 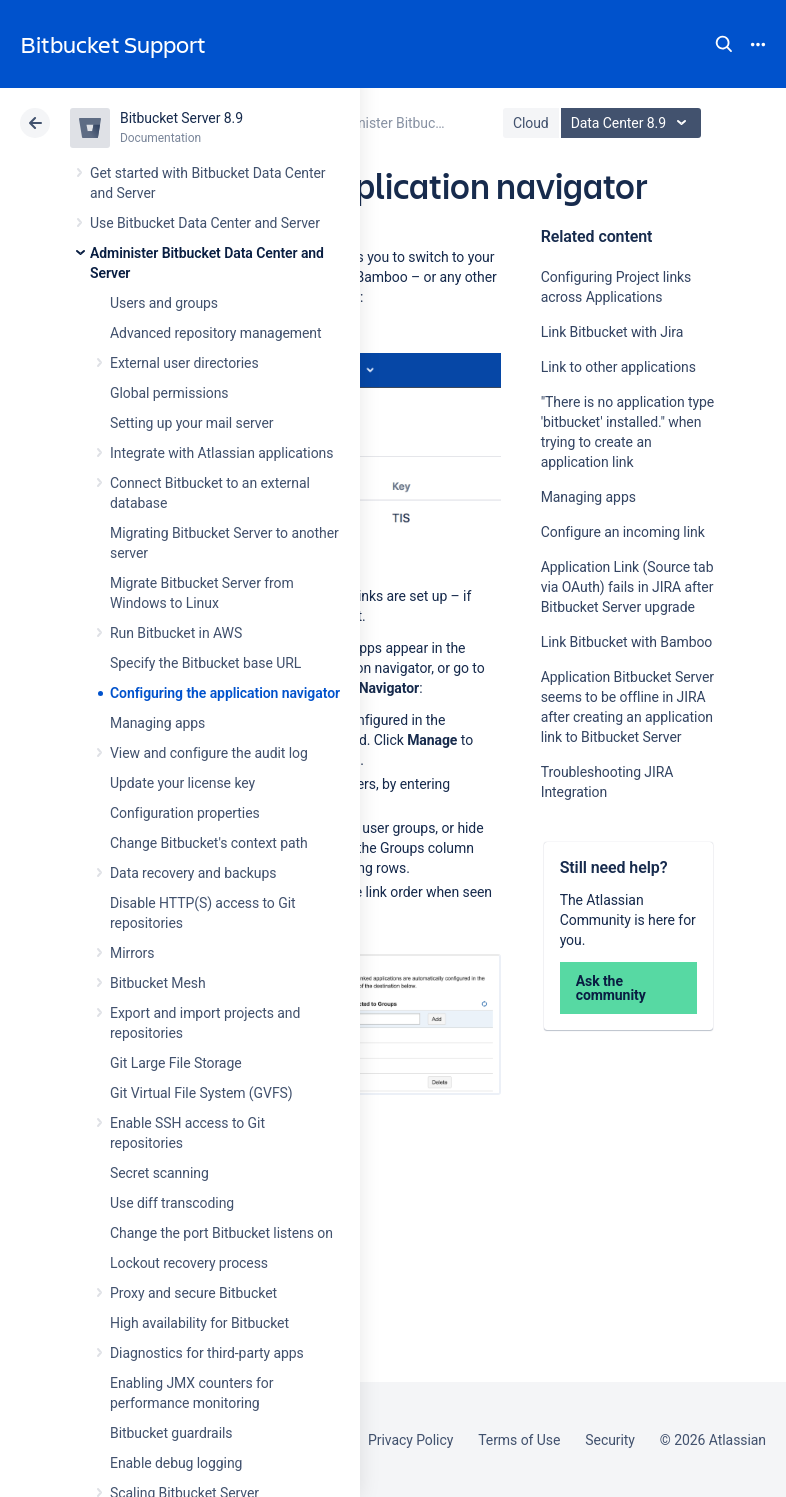 I want to click on Use Bitbucket Data Center and Server, so click(x=205, y=223).